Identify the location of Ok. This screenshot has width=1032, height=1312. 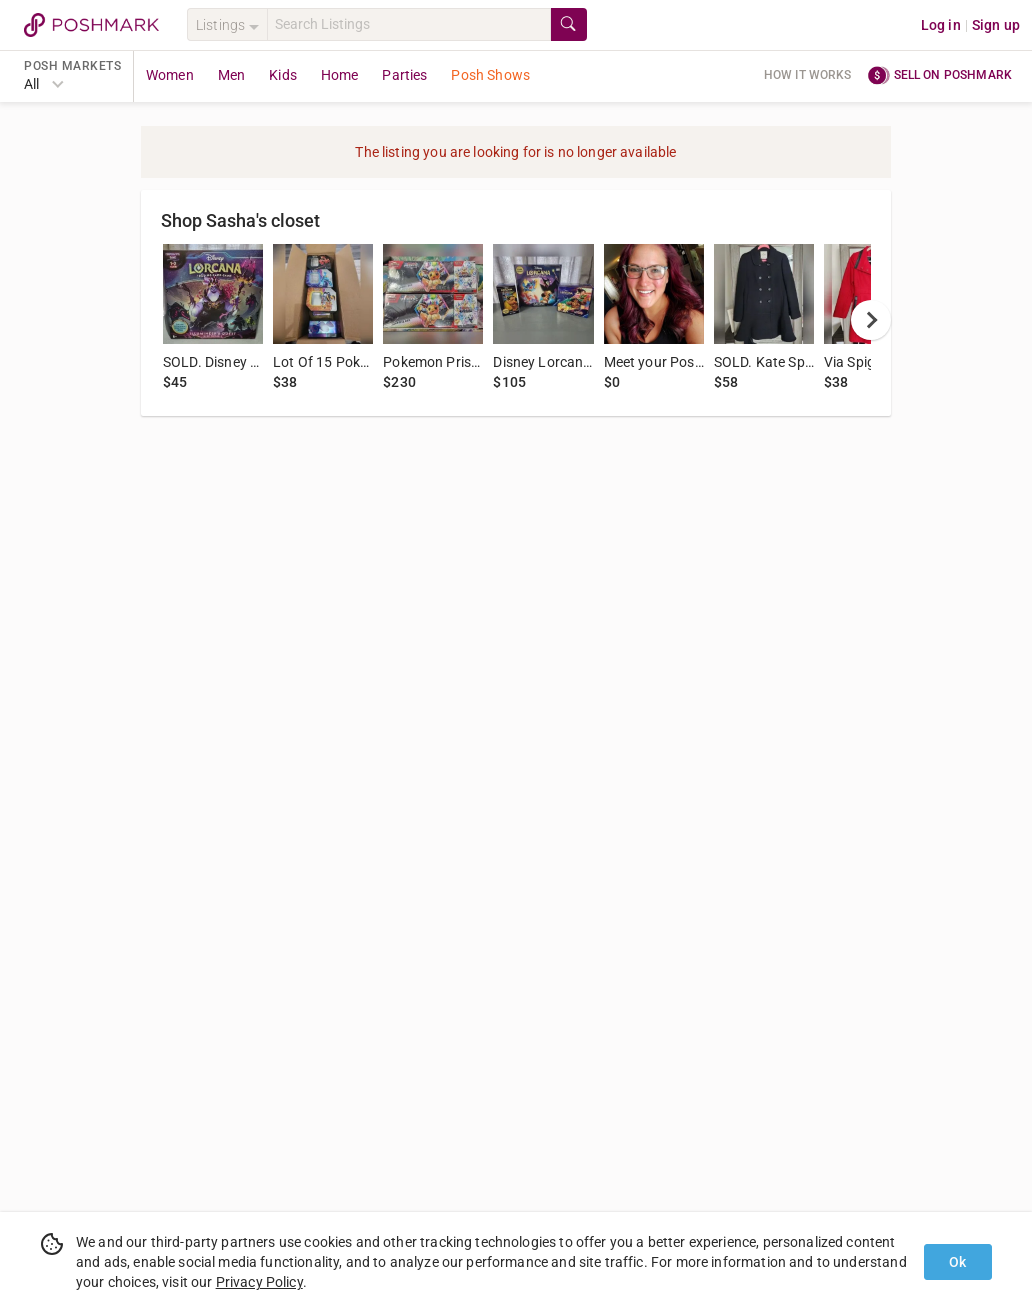
(957, 1262).